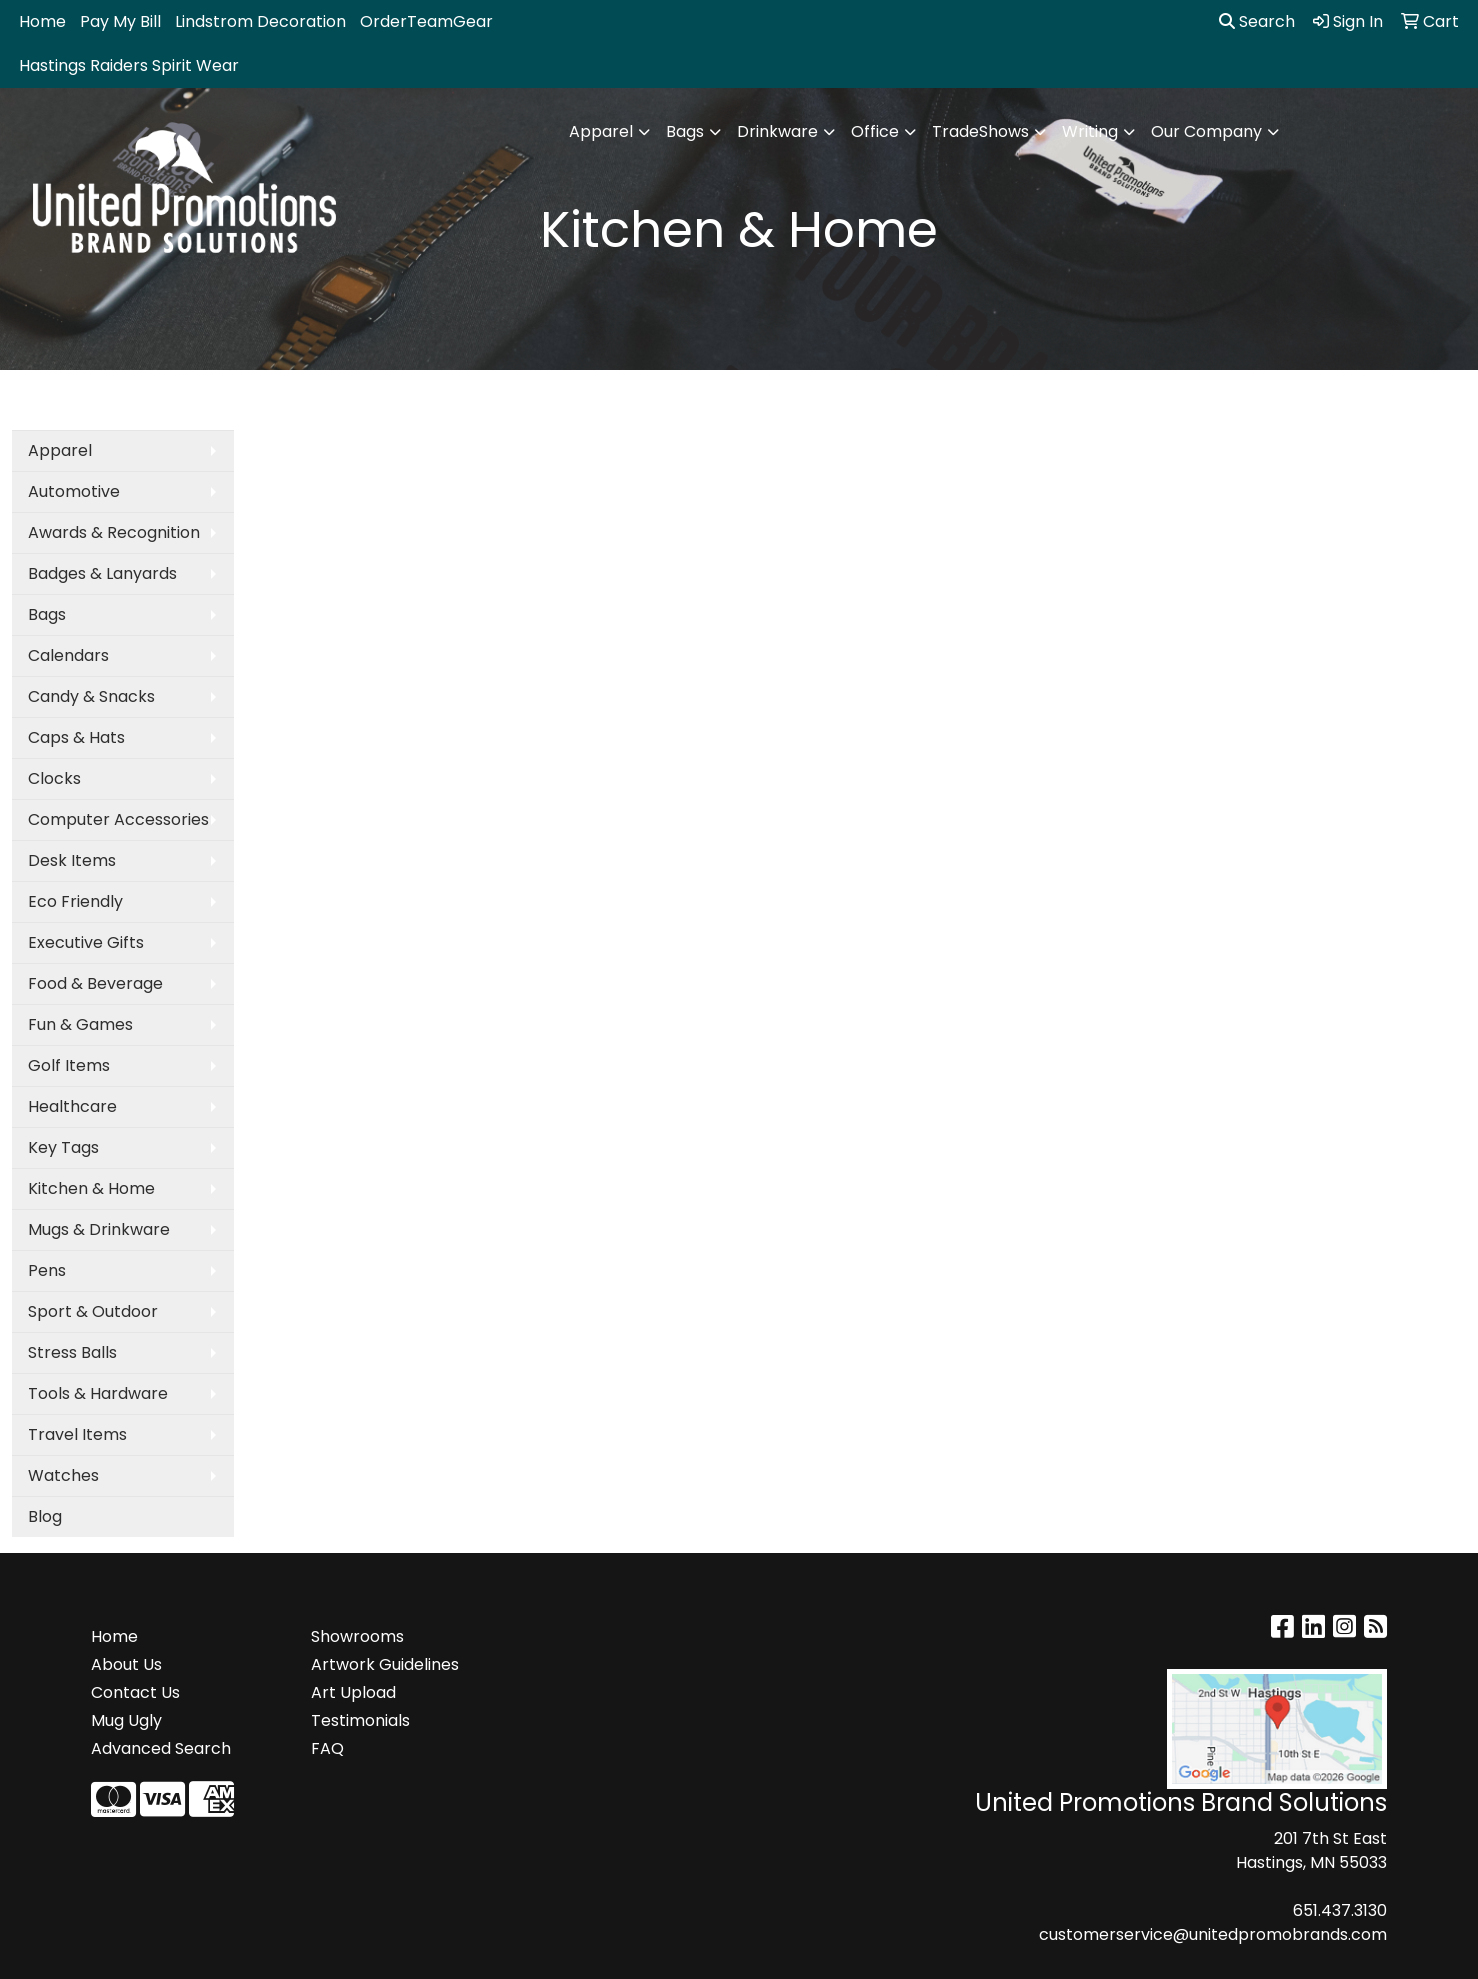 The width and height of the screenshot is (1478, 1979). I want to click on Mugs & Drinkware, so click(99, 1229).